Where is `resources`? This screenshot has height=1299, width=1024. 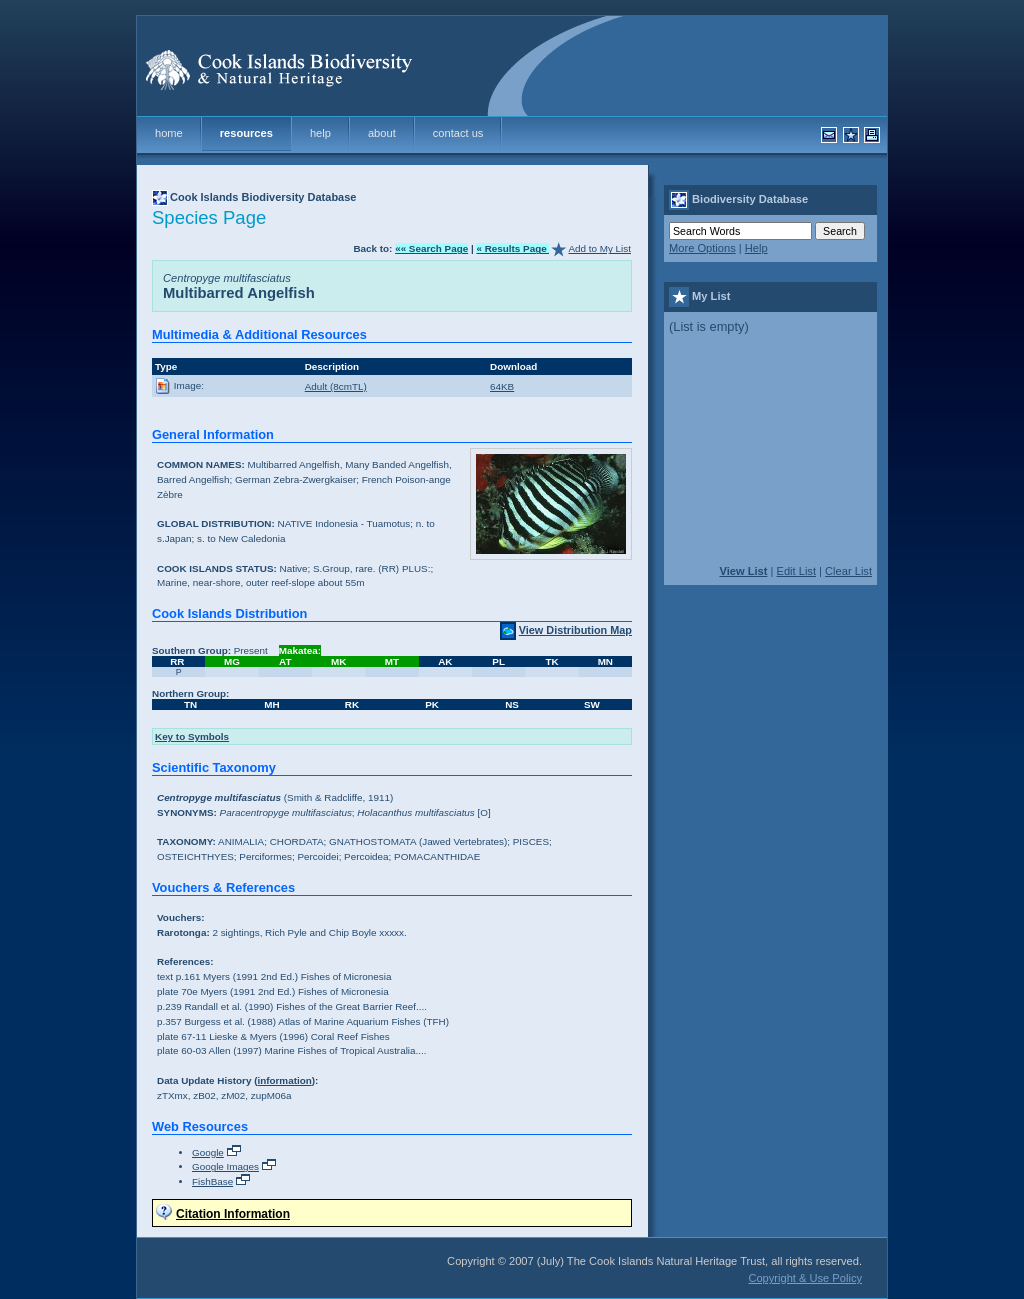
resources is located at coordinates (246, 133).